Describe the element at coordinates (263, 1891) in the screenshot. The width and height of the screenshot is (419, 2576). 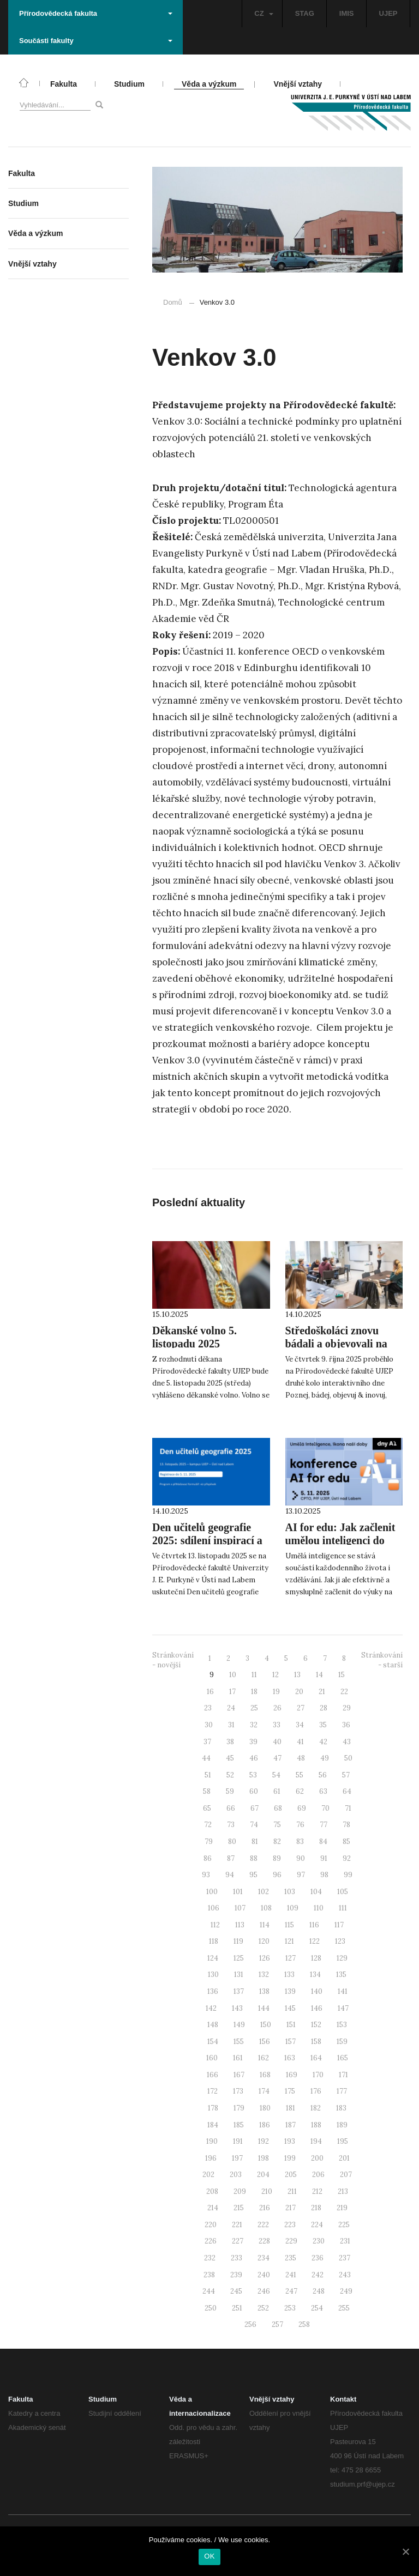
I see `102` at that location.